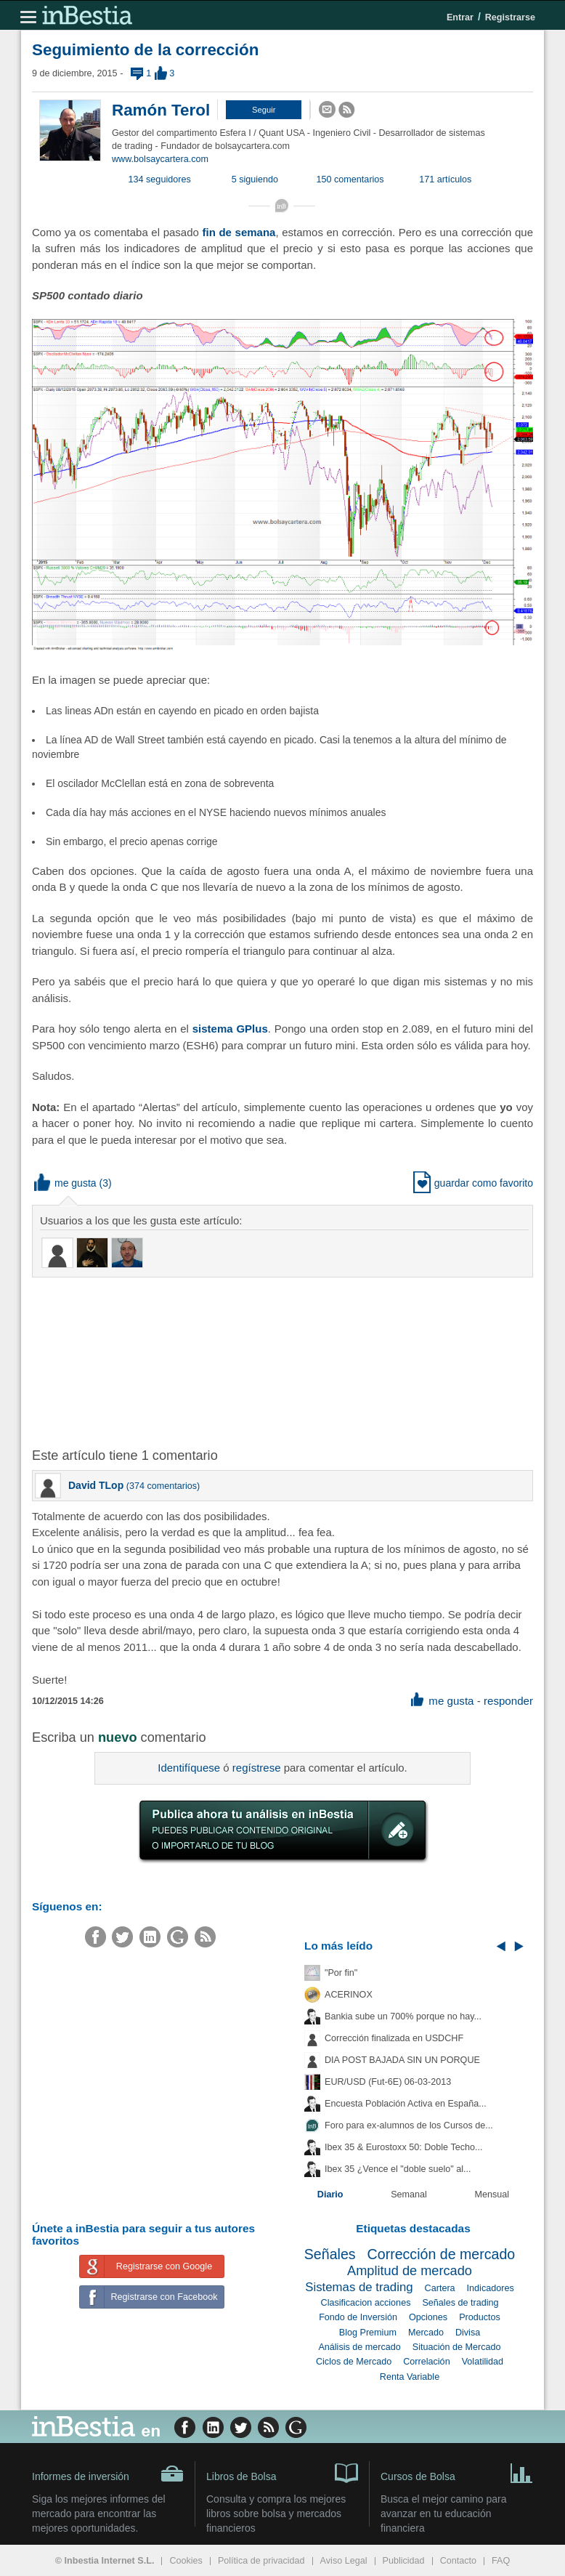  Describe the element at coordinates (456, 2347) in the screenshot. I see `Situación de Mercado` at that location.